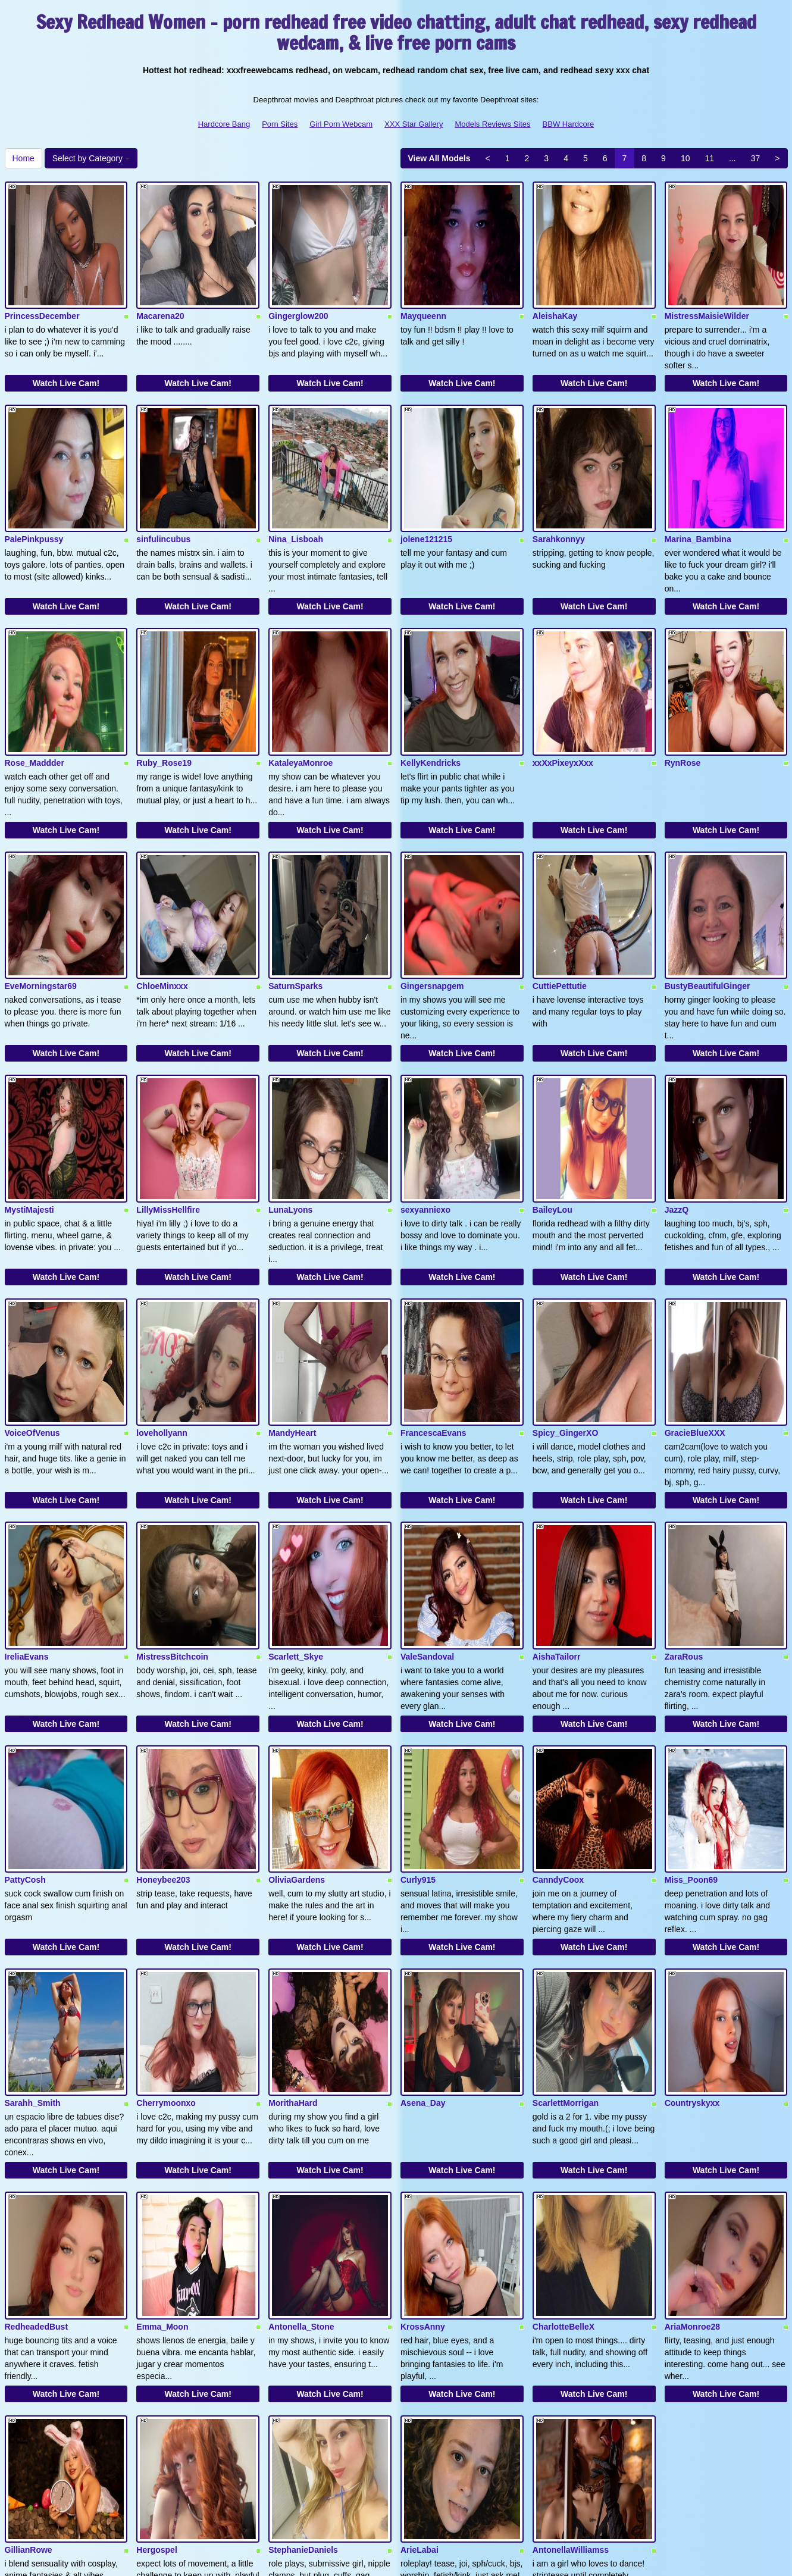  Describe the element at coordinates (298, 294) in the screenshot. I see `Gingerglow200` at that location.